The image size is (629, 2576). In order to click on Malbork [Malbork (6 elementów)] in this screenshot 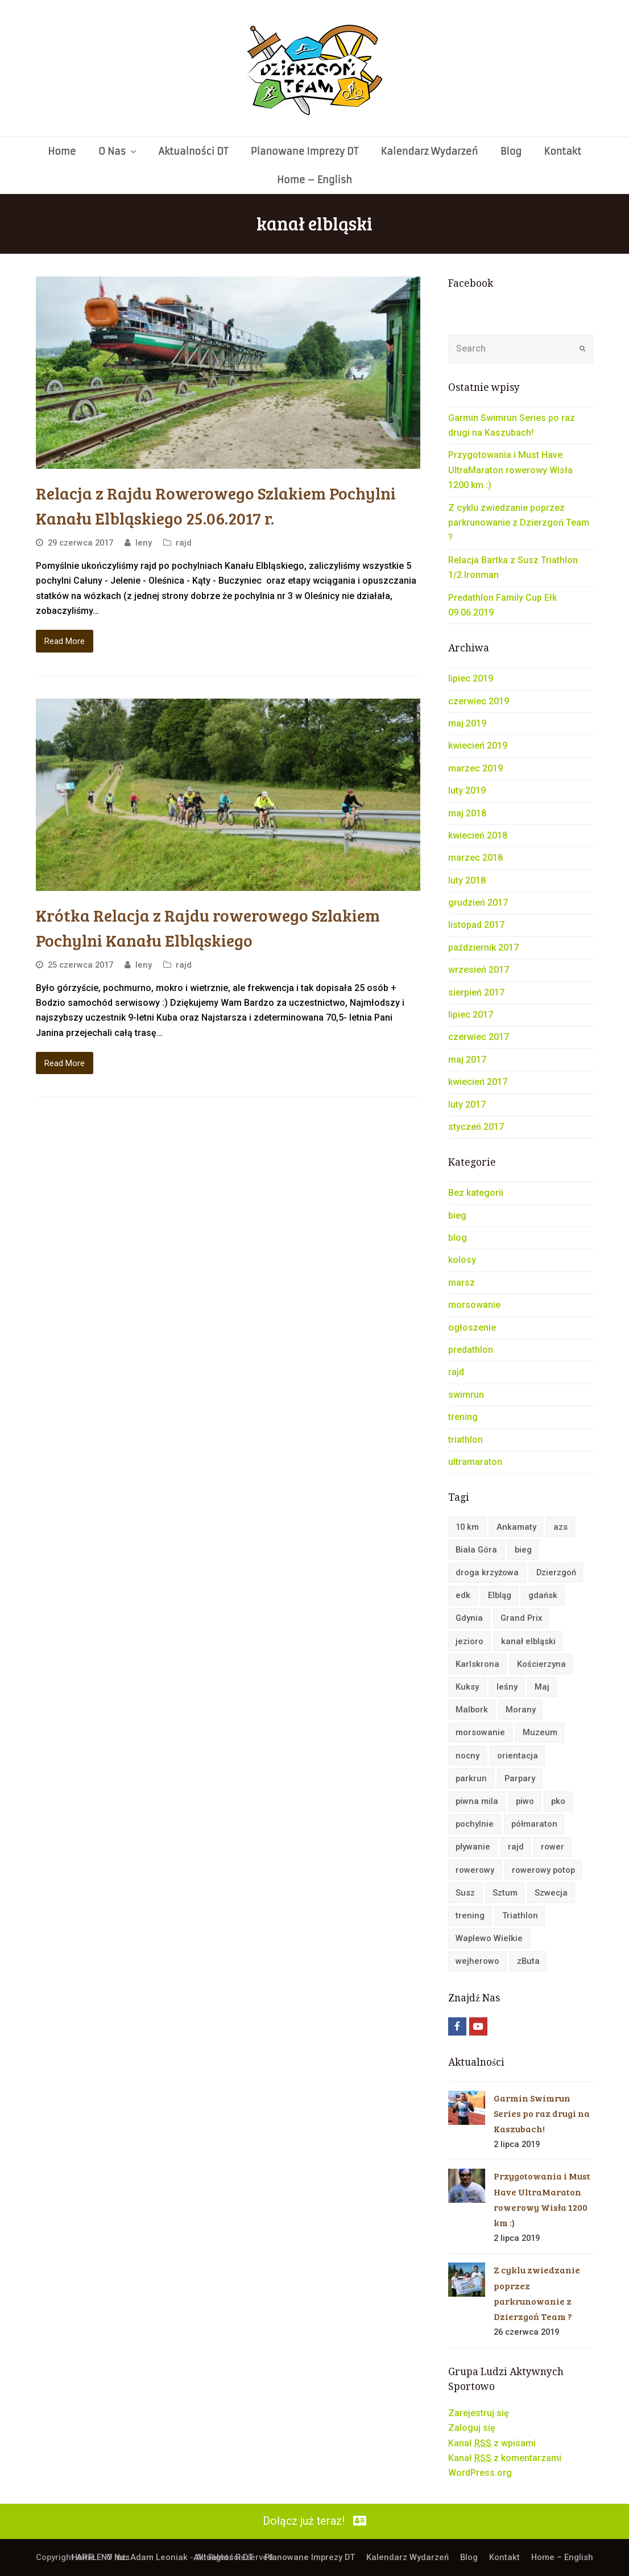, I will do `click(472, 1709)`.